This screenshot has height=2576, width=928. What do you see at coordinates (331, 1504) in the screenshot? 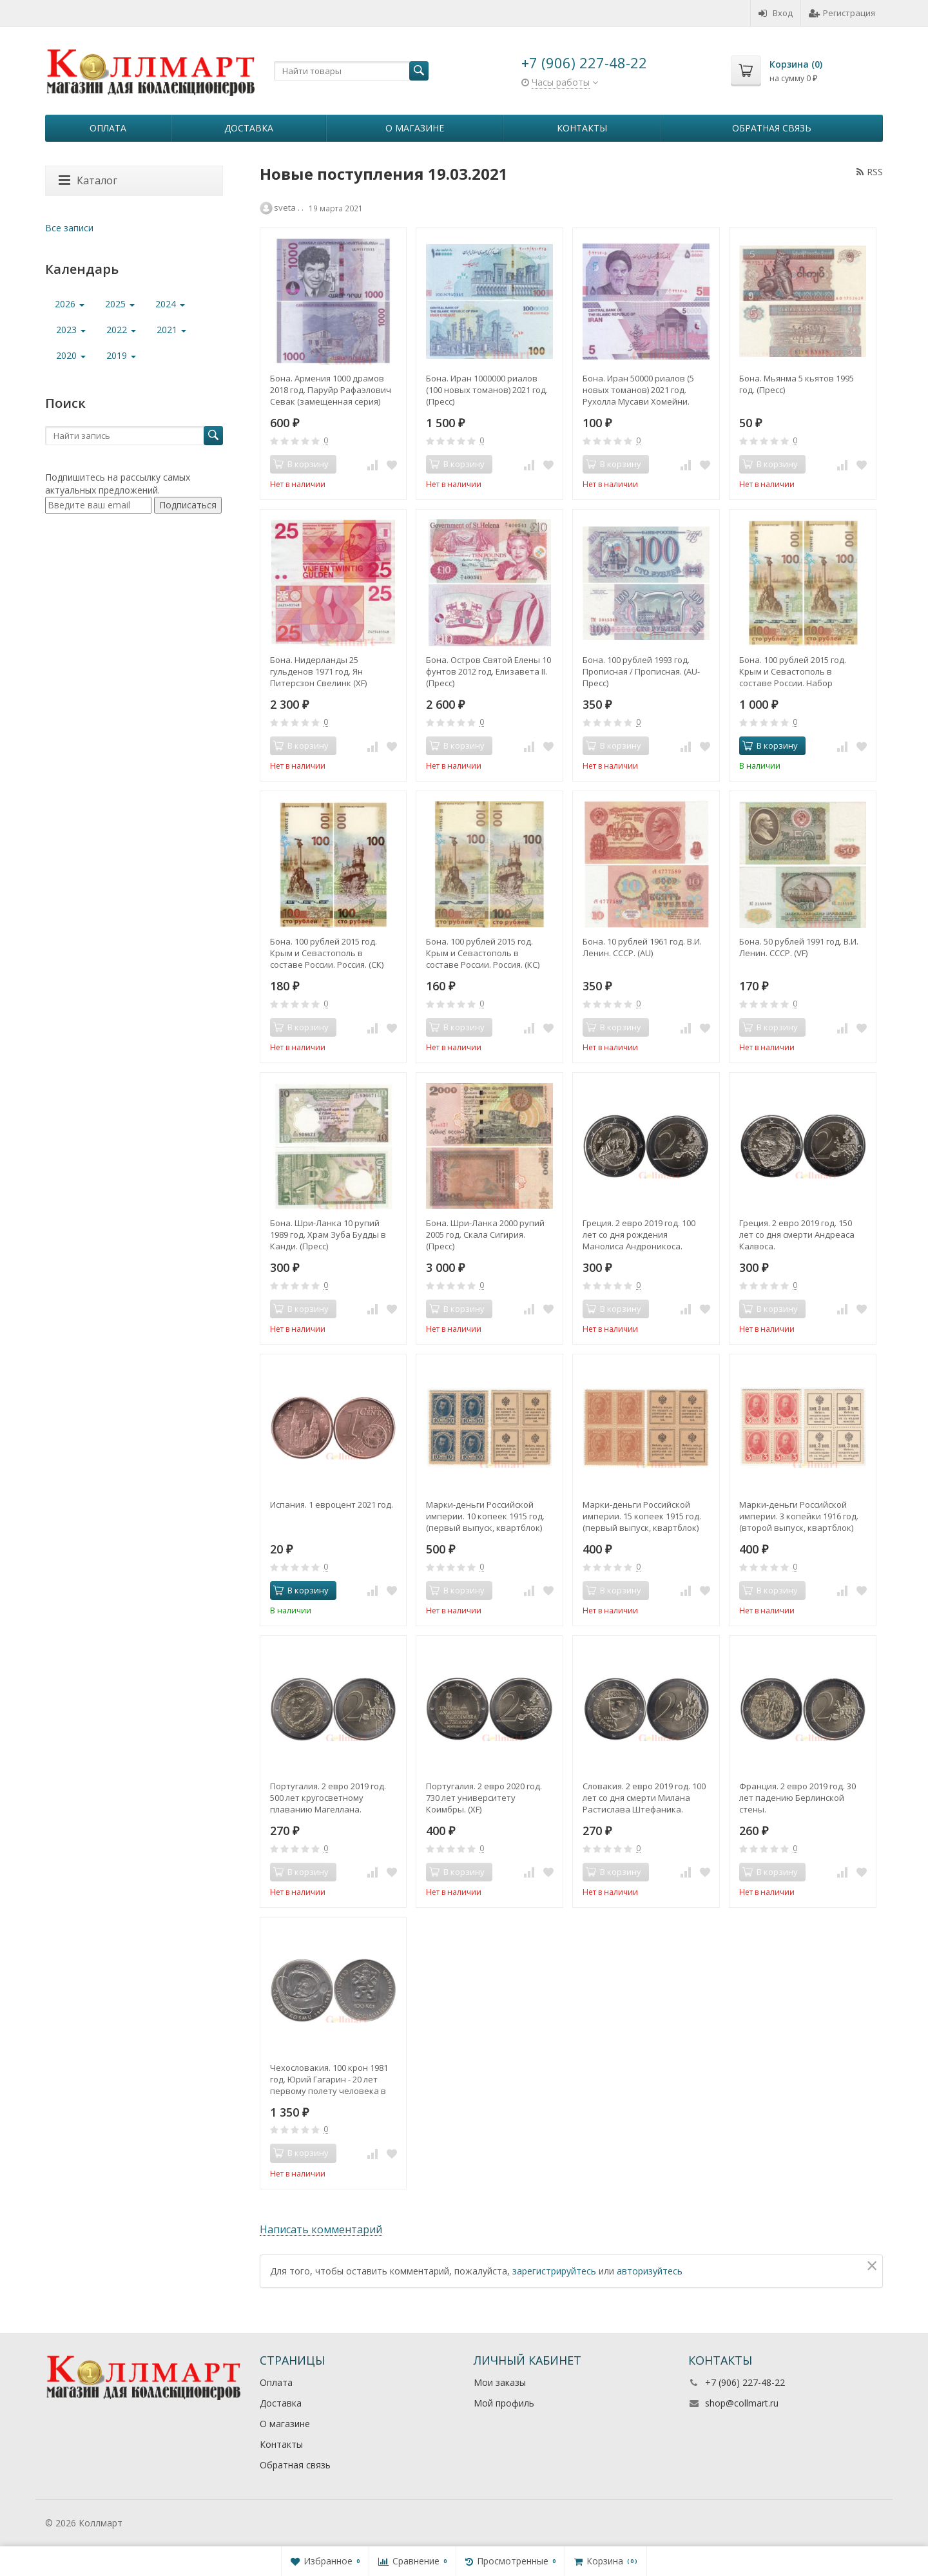
I see `Испания. 1 евроцент 2021 год.` at bounding box center [331, 1504].